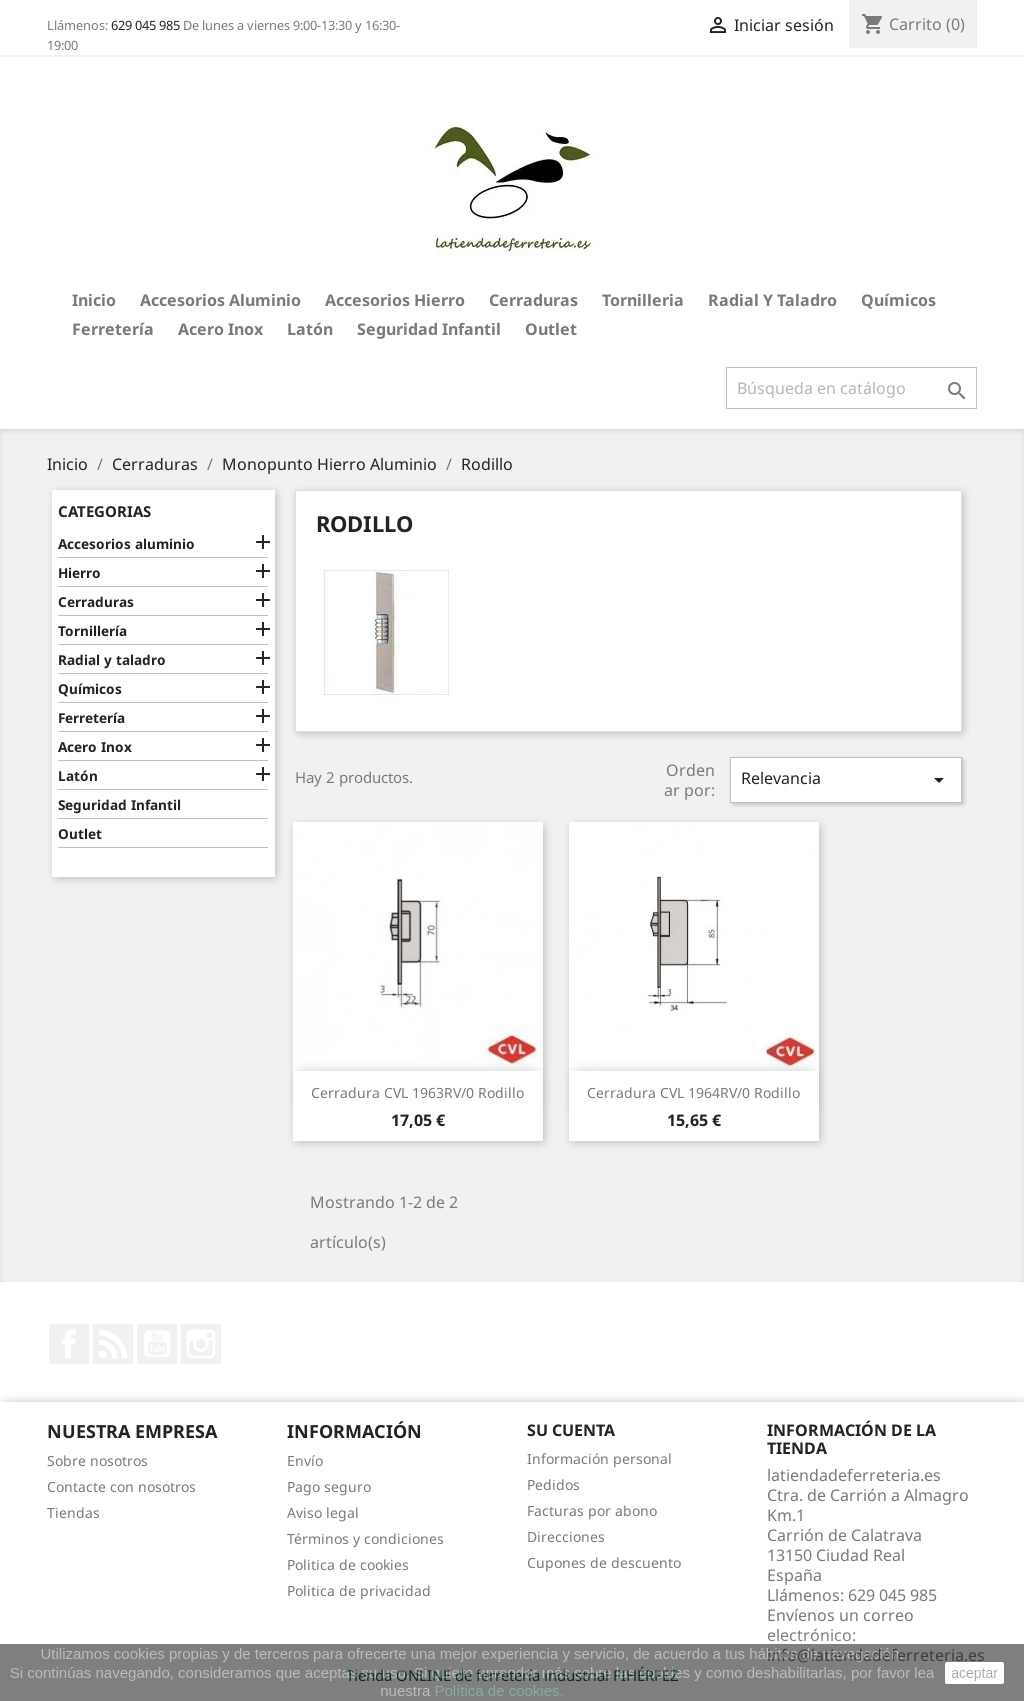 The width and height of the screenshot is (1024, 1701). I want to click on Politica de privacidad, so click(359, 1590).